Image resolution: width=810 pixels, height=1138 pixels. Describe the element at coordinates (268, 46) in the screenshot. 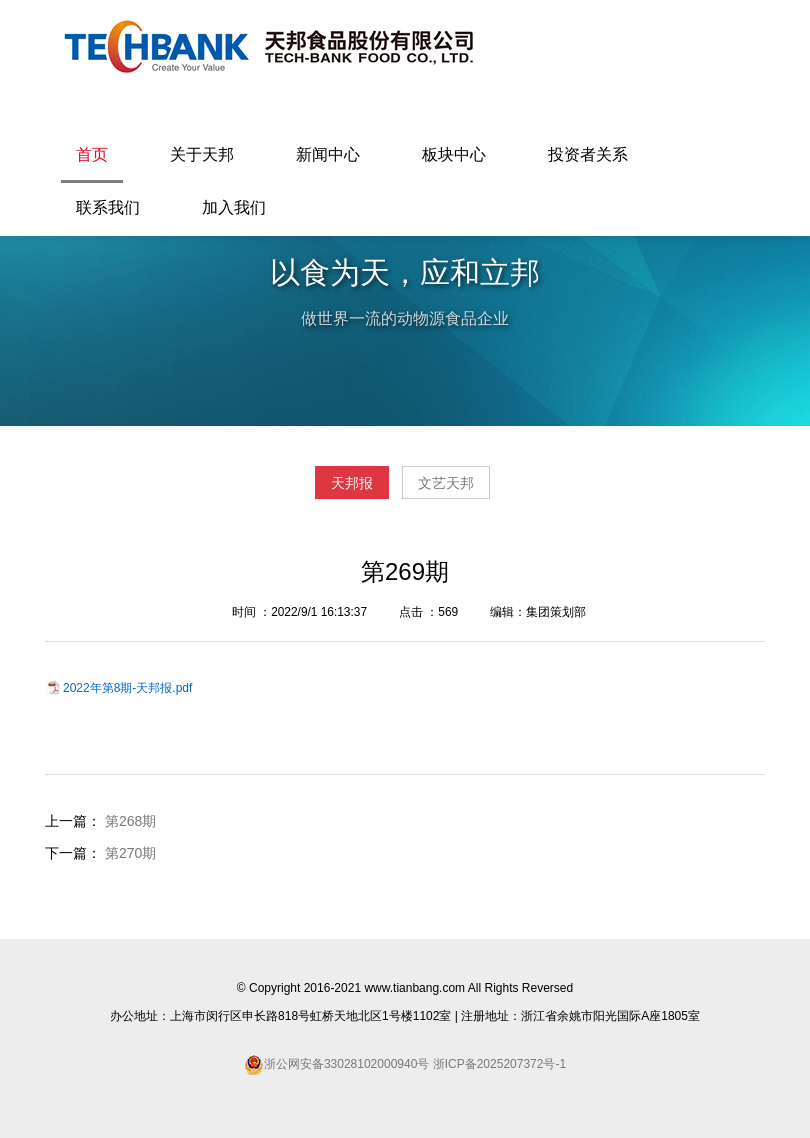

I see `天邦` at that location.